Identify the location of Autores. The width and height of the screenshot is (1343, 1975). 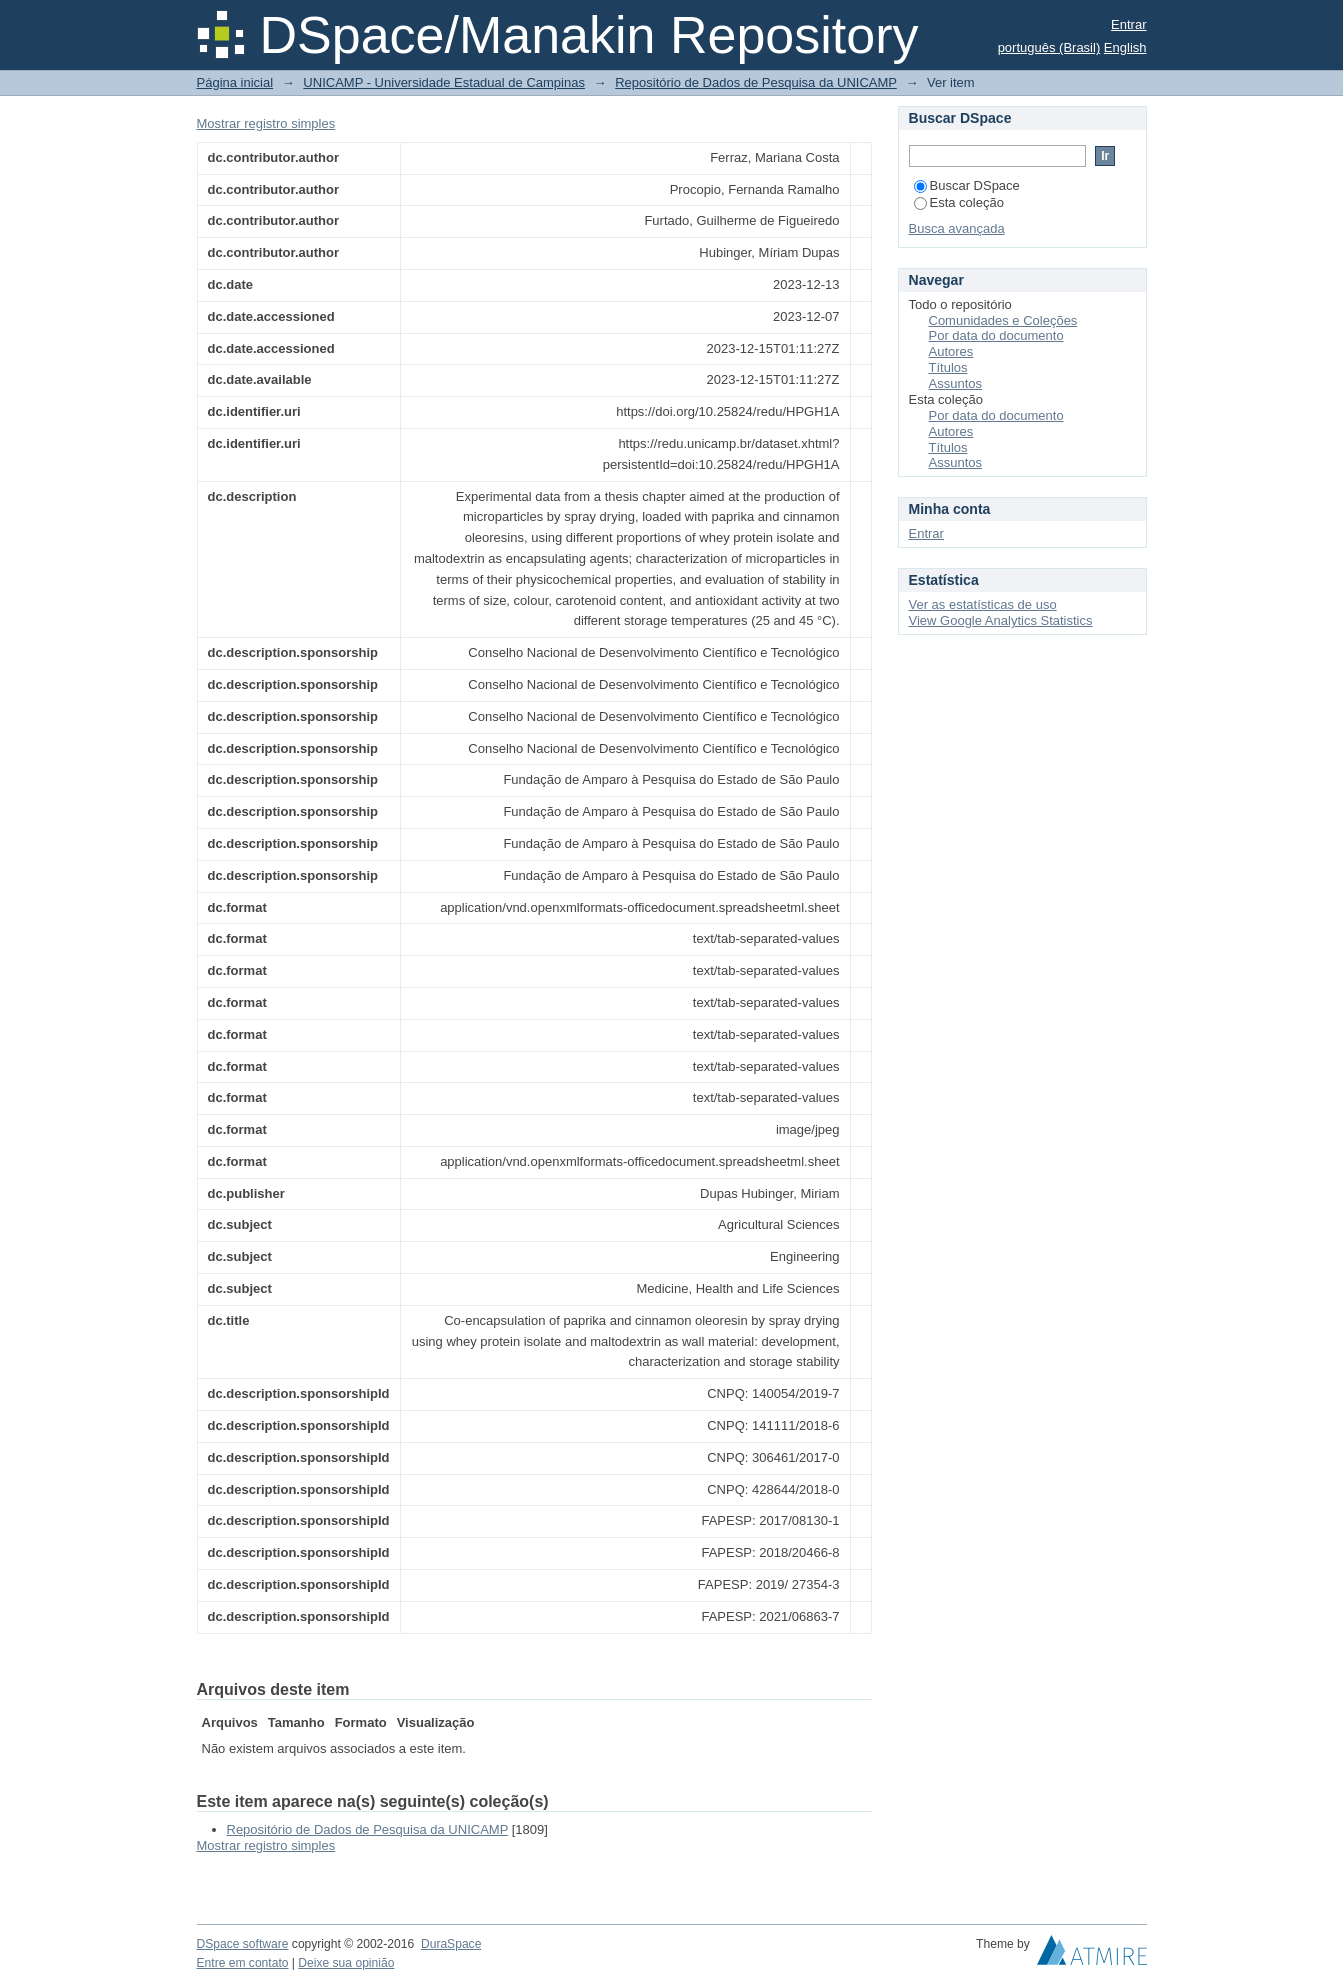
(951, 351).